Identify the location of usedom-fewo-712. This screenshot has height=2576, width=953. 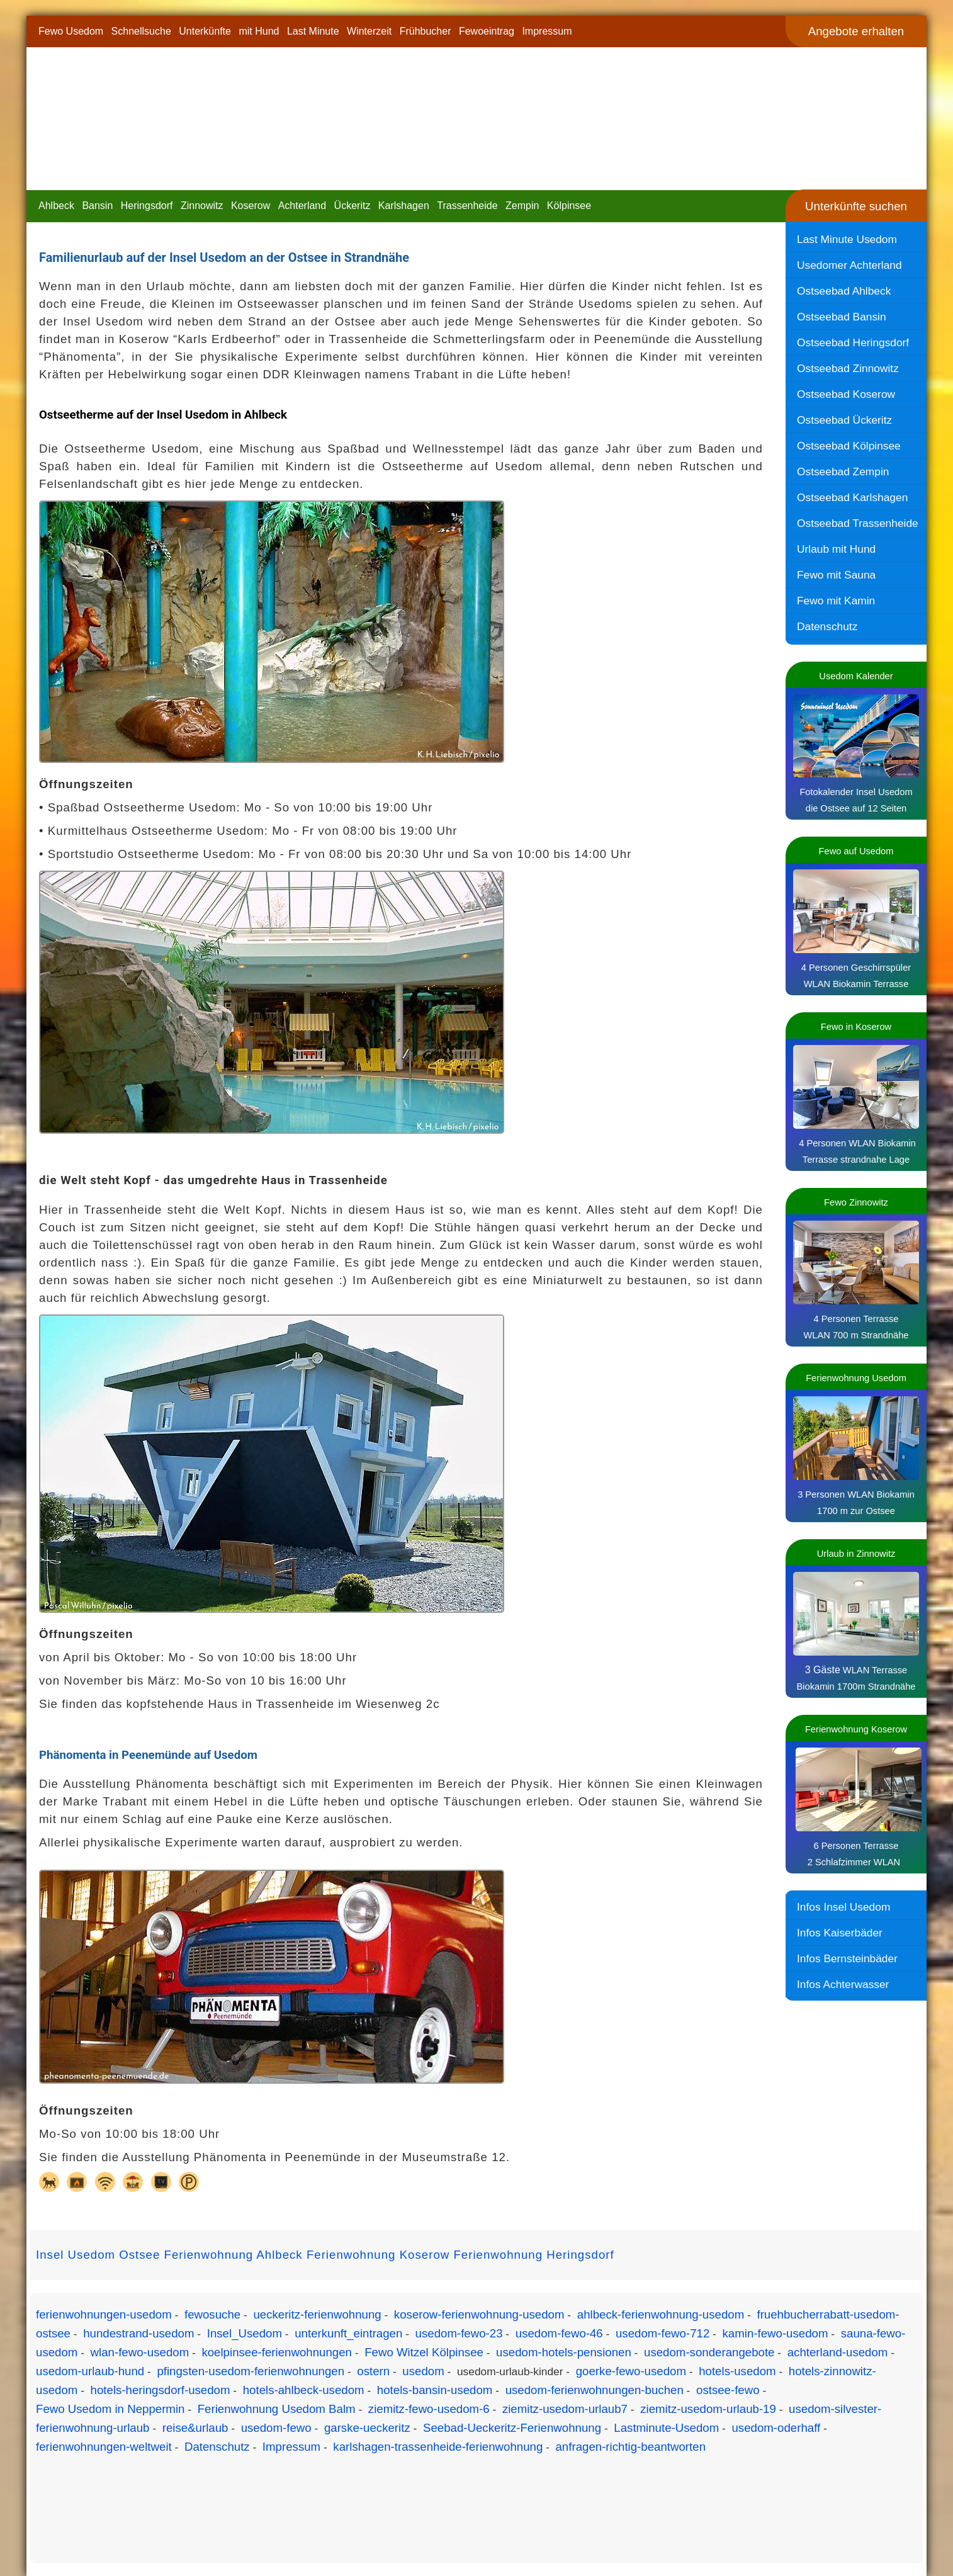
(662, 2333).